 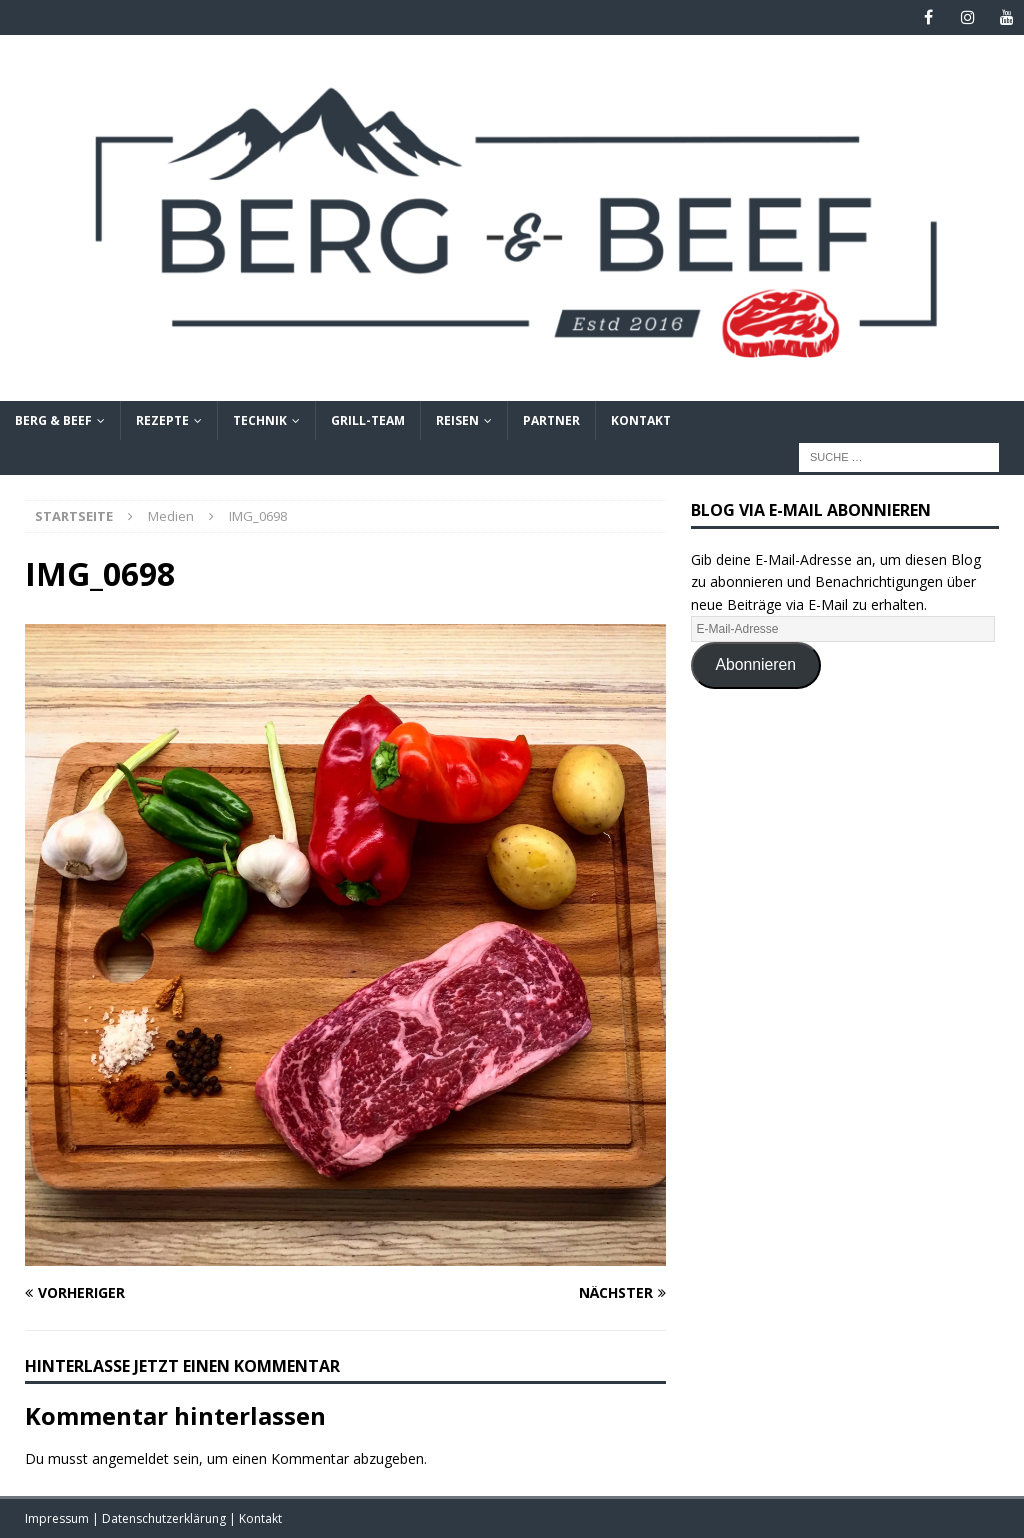 I want to click on Kontakt, so click(x=641, y=420).